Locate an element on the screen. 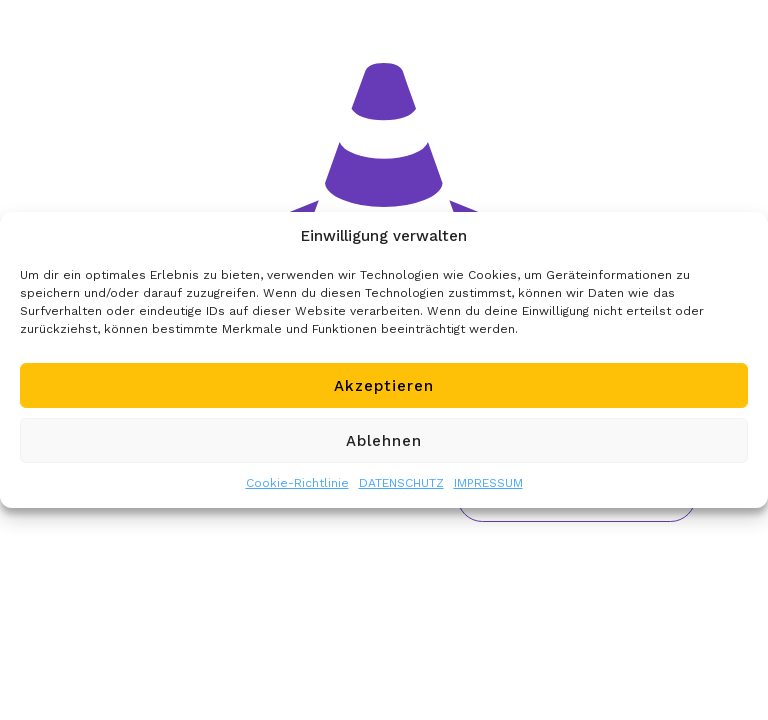 The image size is (768, 720). IMPRESSUM is located at coordinates (488, 483).